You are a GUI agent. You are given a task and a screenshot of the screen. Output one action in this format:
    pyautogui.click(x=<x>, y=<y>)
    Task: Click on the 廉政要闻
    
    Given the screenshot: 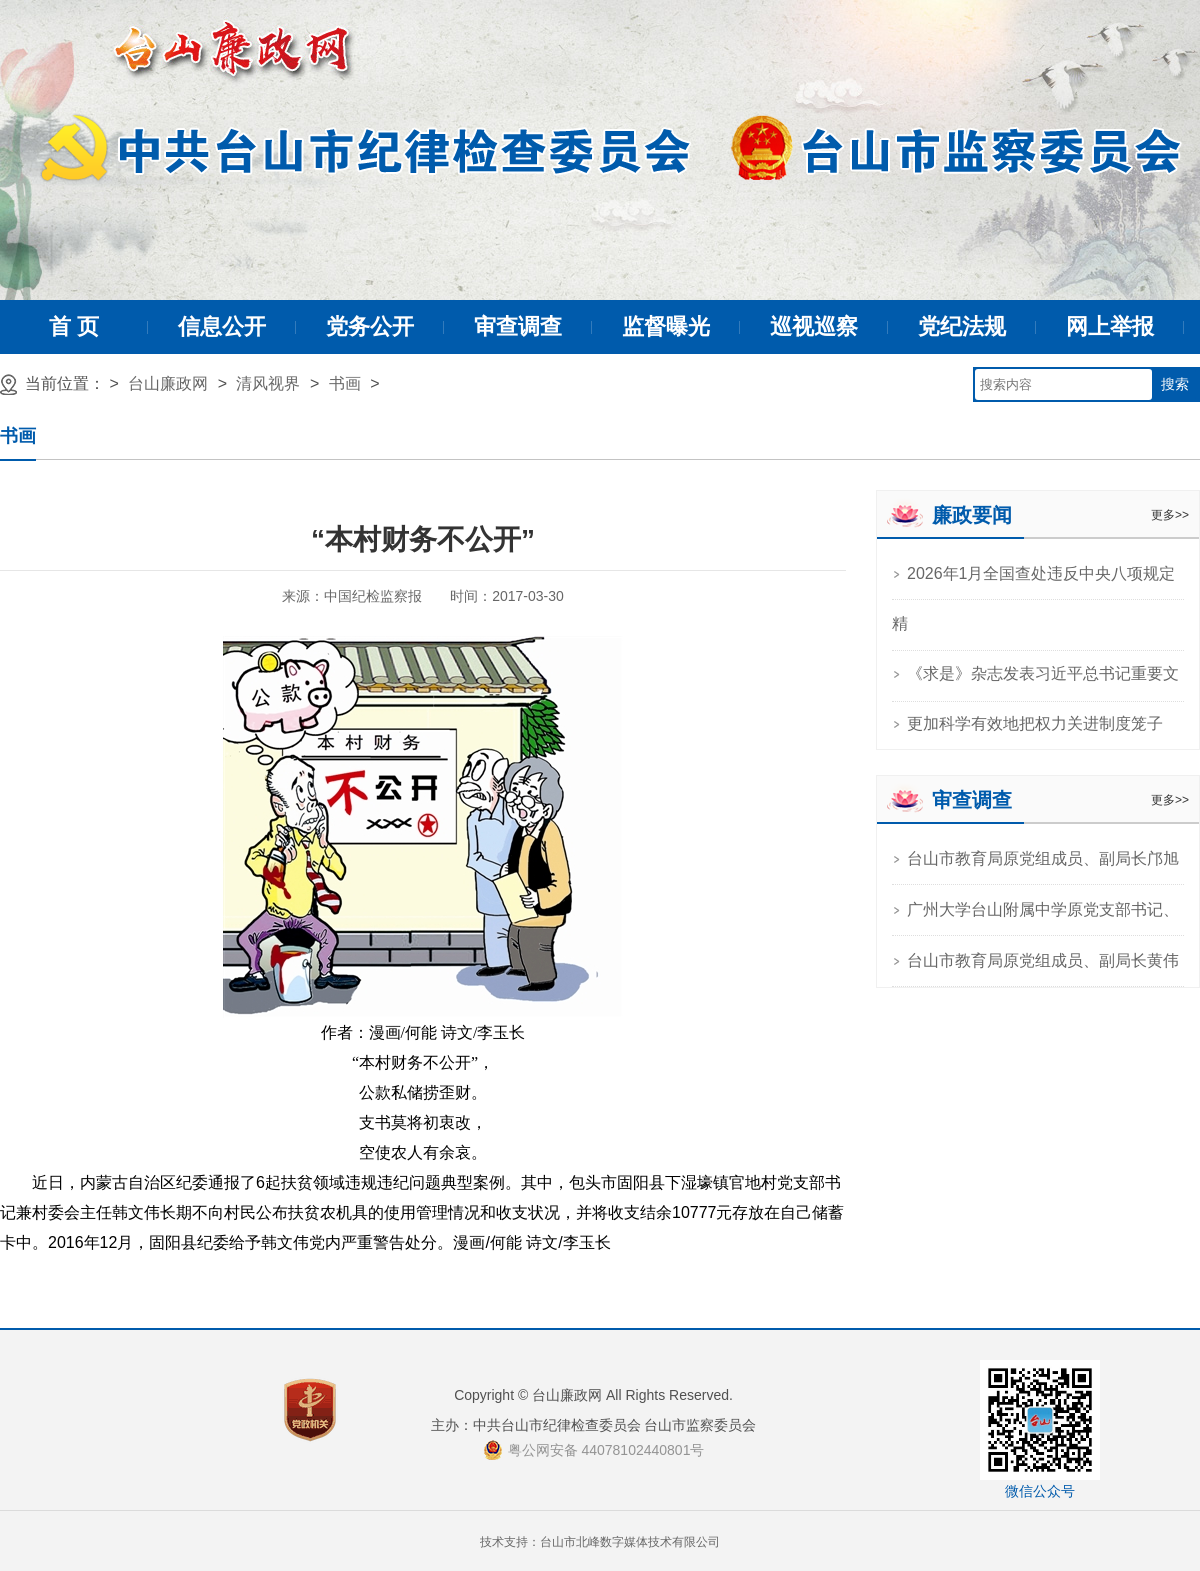 What is the action you would take?
    pyautogui.click(x=972, y=515)
    